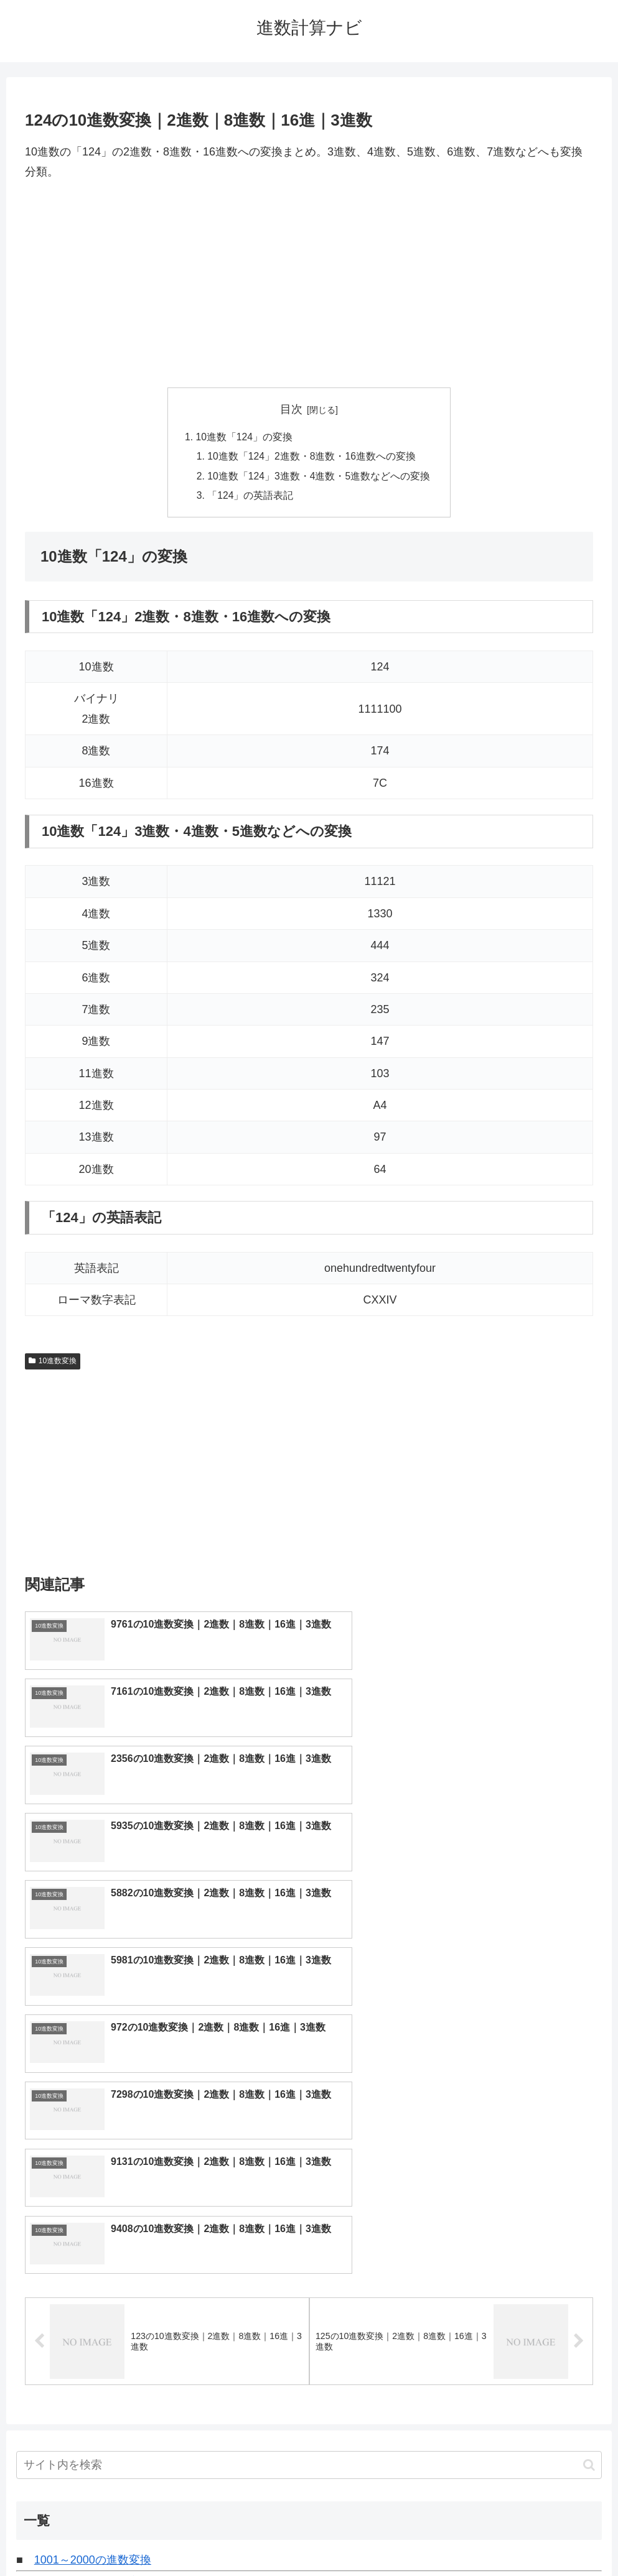 The height and width of the screenshot is (2576, 618). What do you see at coordinates (92, 2361) in the screenshot?
I see `7001～8000の進数変換` at bounding box center [92, 2361].